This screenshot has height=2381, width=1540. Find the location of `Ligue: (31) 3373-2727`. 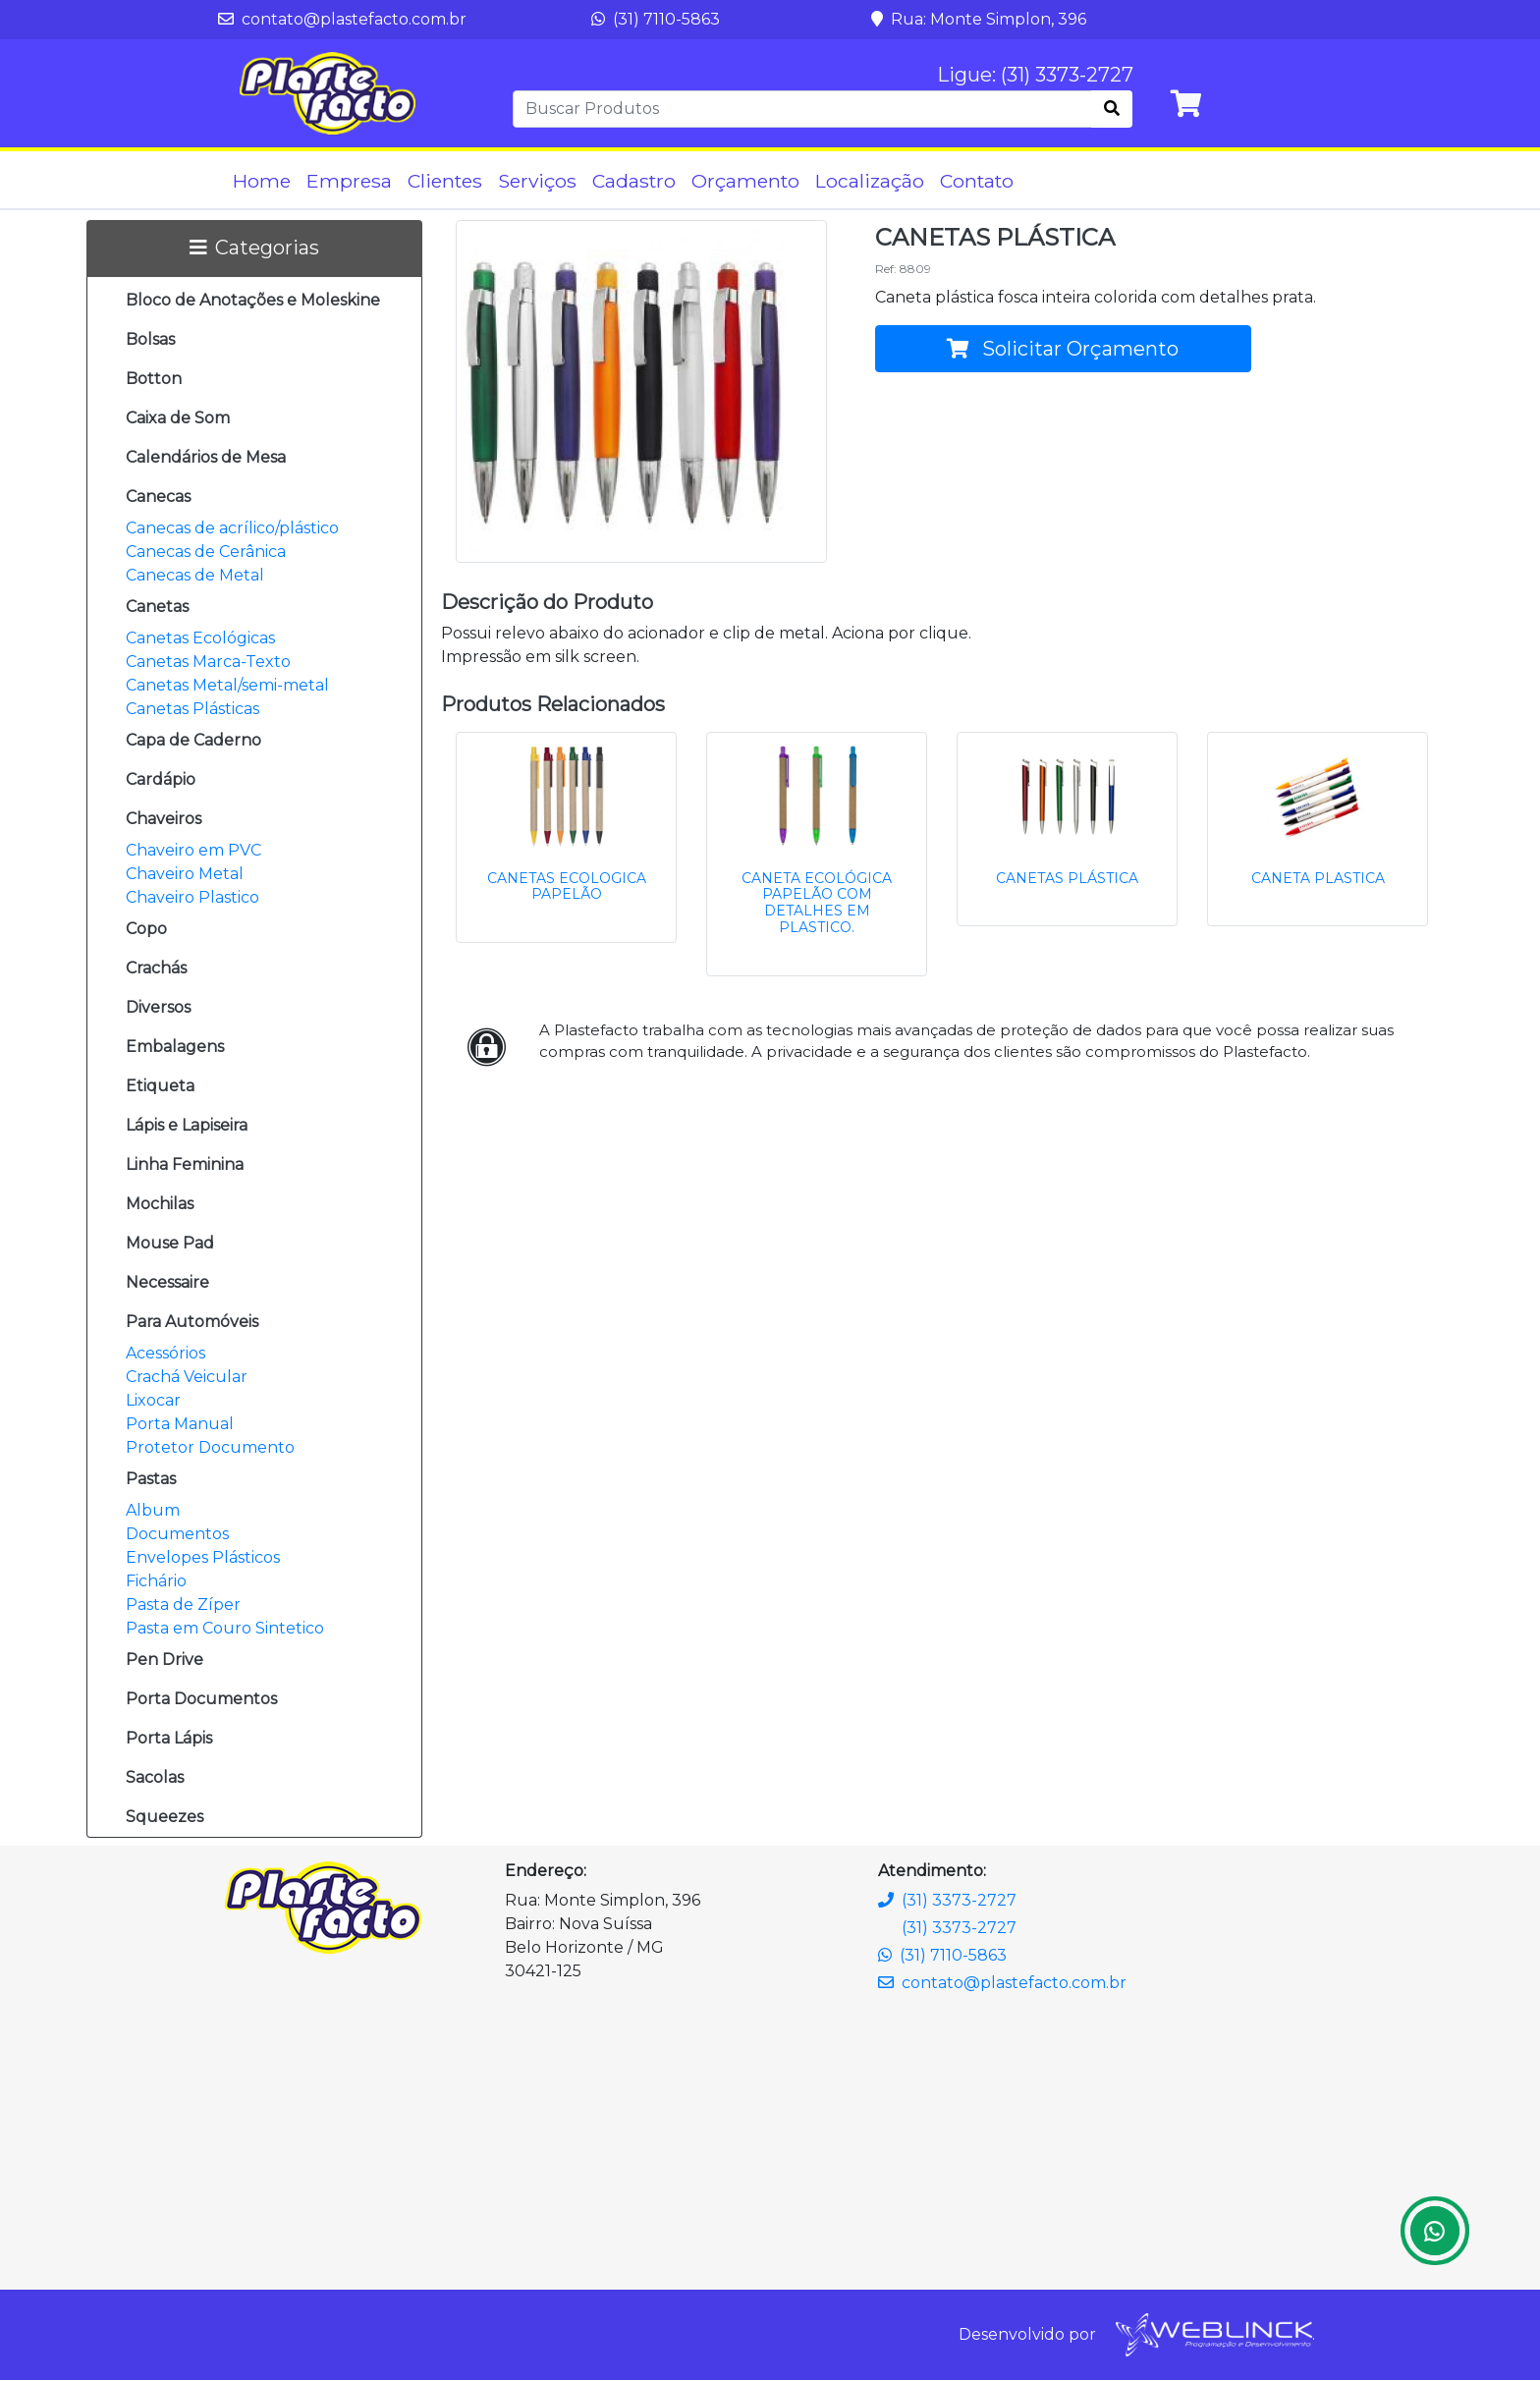

Ligue: (31) 3373-2727 is located at coordinates (1035, 75).